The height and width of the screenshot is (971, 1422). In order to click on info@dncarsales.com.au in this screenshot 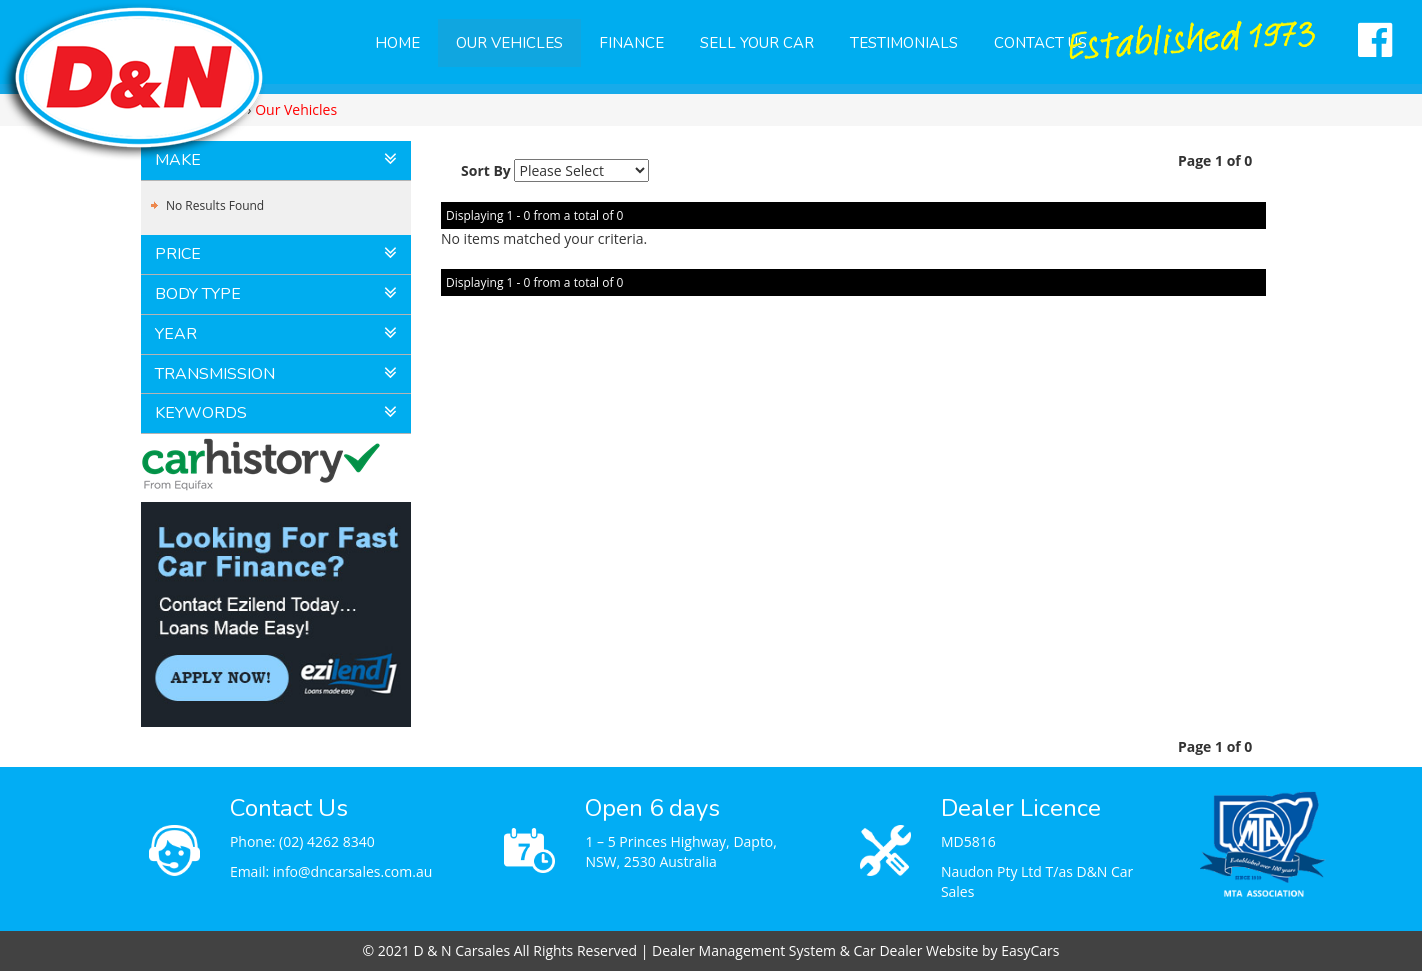, I will do `click(353, 871)`.